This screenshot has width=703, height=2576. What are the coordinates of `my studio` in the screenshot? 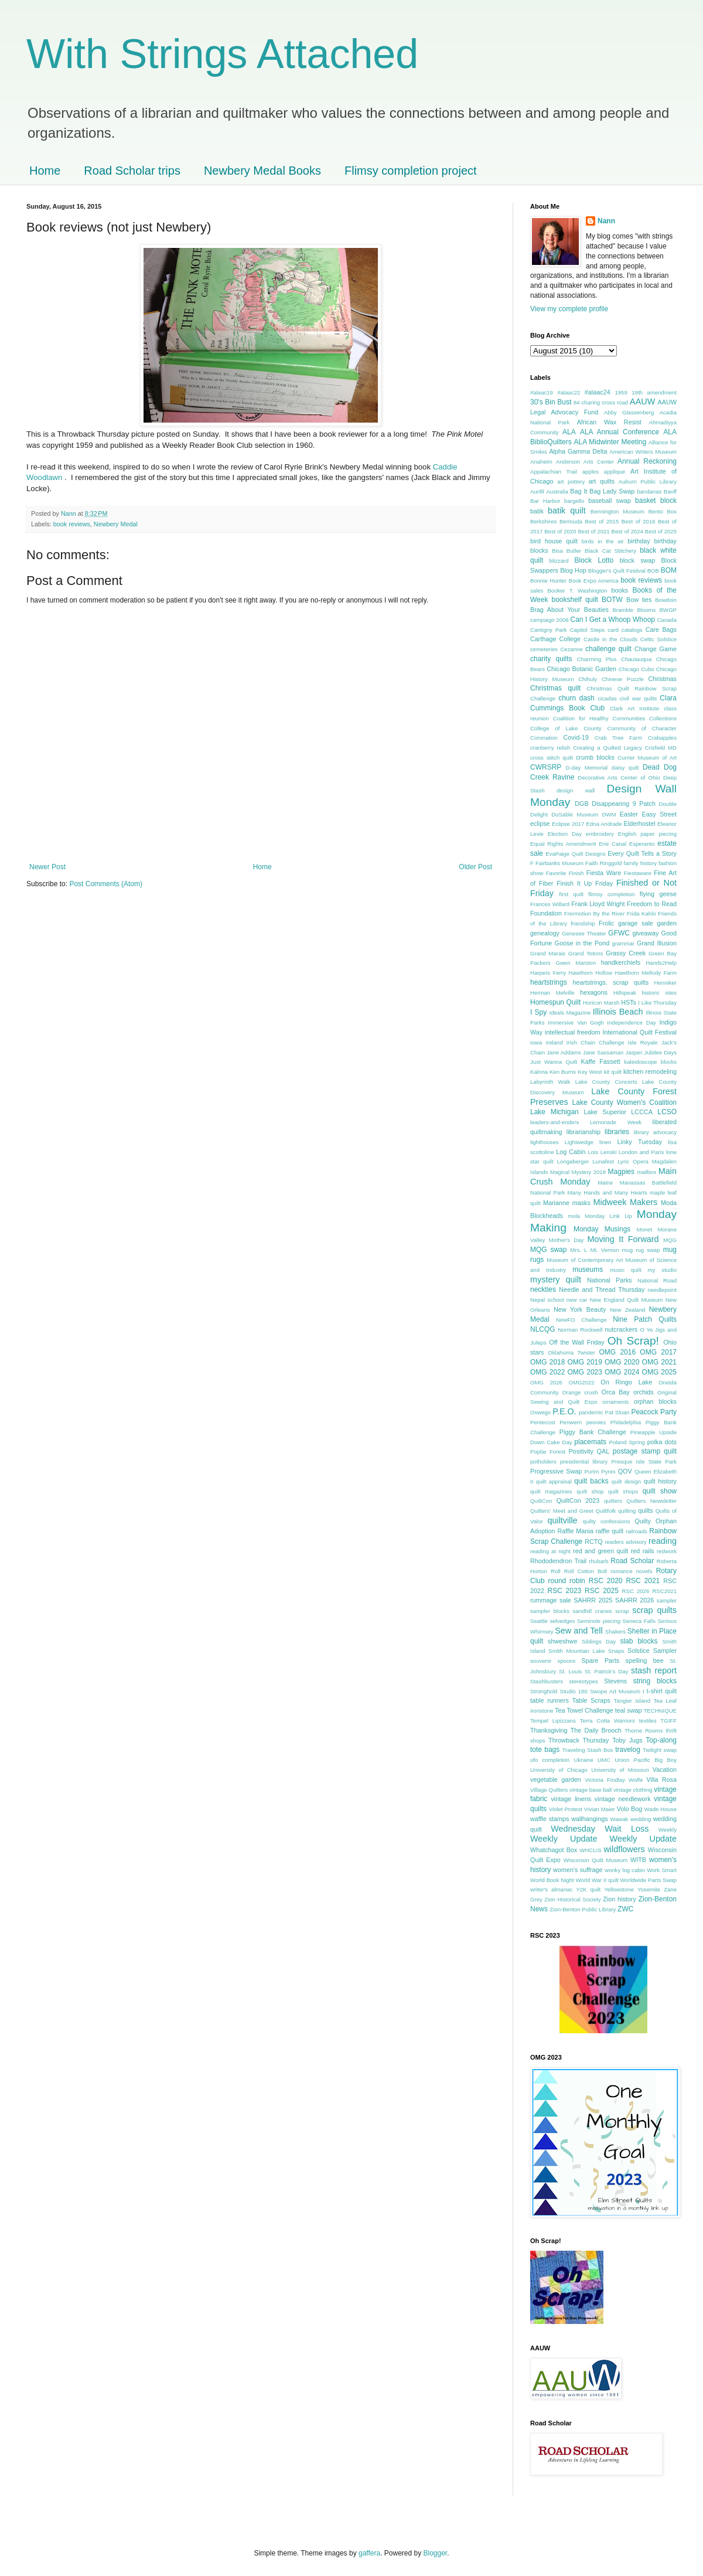 It's located at (662, 1270).